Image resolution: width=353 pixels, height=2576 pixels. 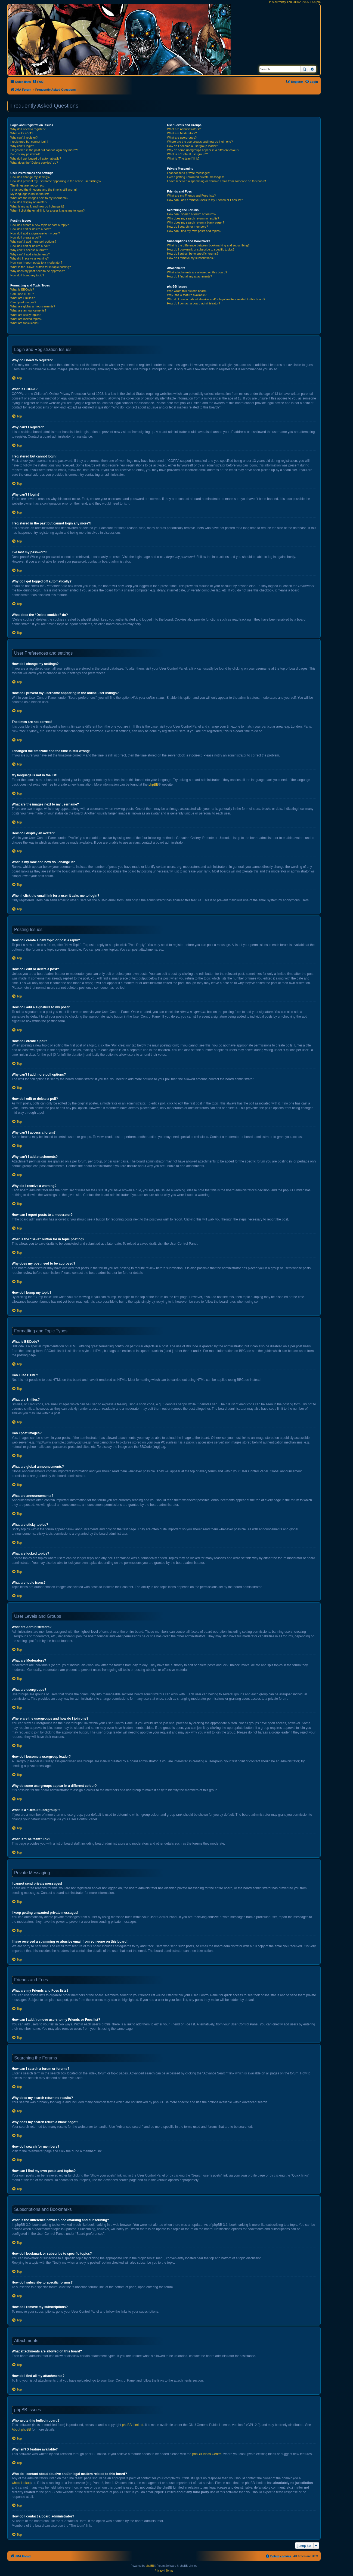 What do you see at coordinates (153, 784) in the screenshot?
I see `phpBB` at bounding box center [153, 784].